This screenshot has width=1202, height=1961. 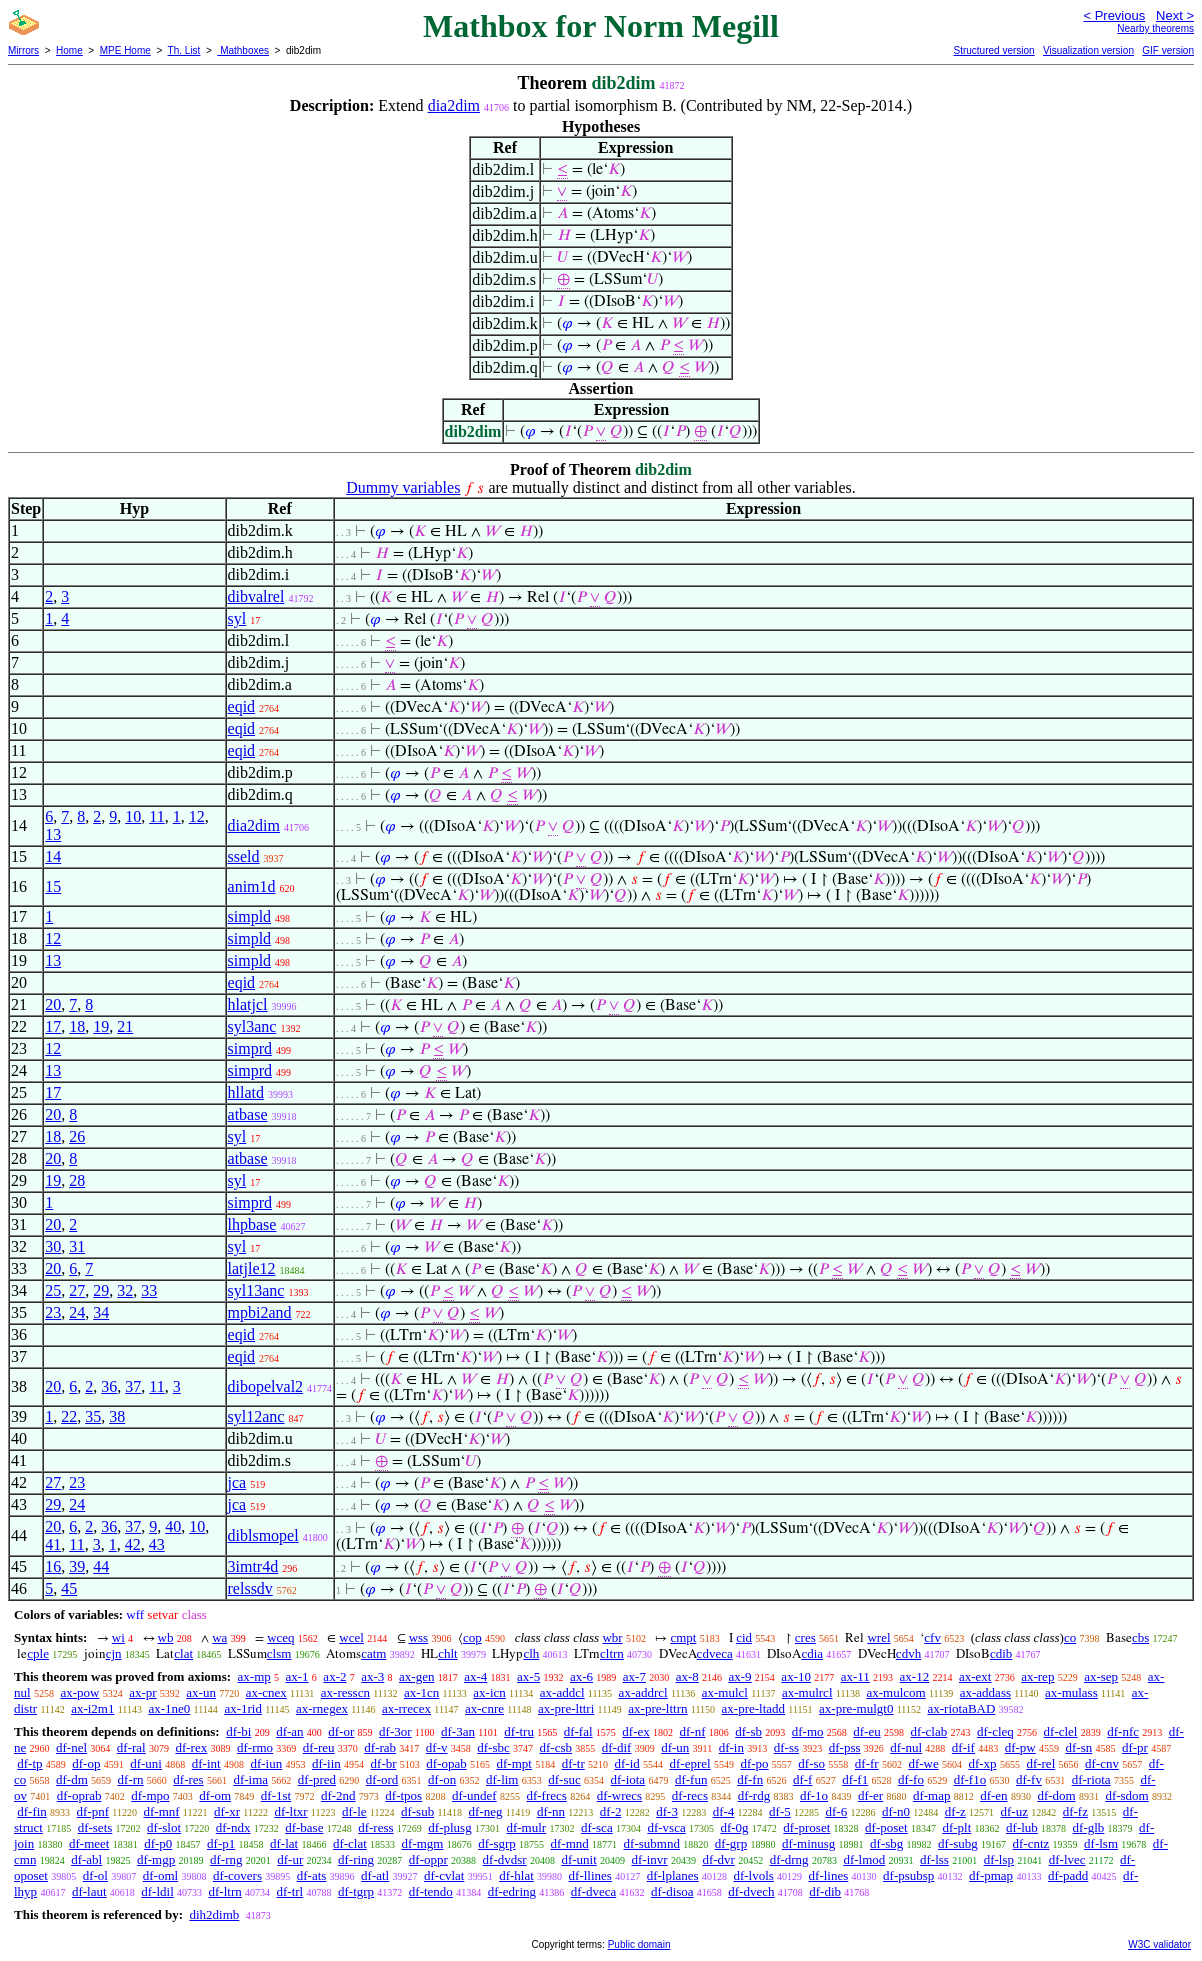 What do you see at coordinates (955, 1811) in the screenshot?
I see `df-z` at bounding box center [955, 1811].